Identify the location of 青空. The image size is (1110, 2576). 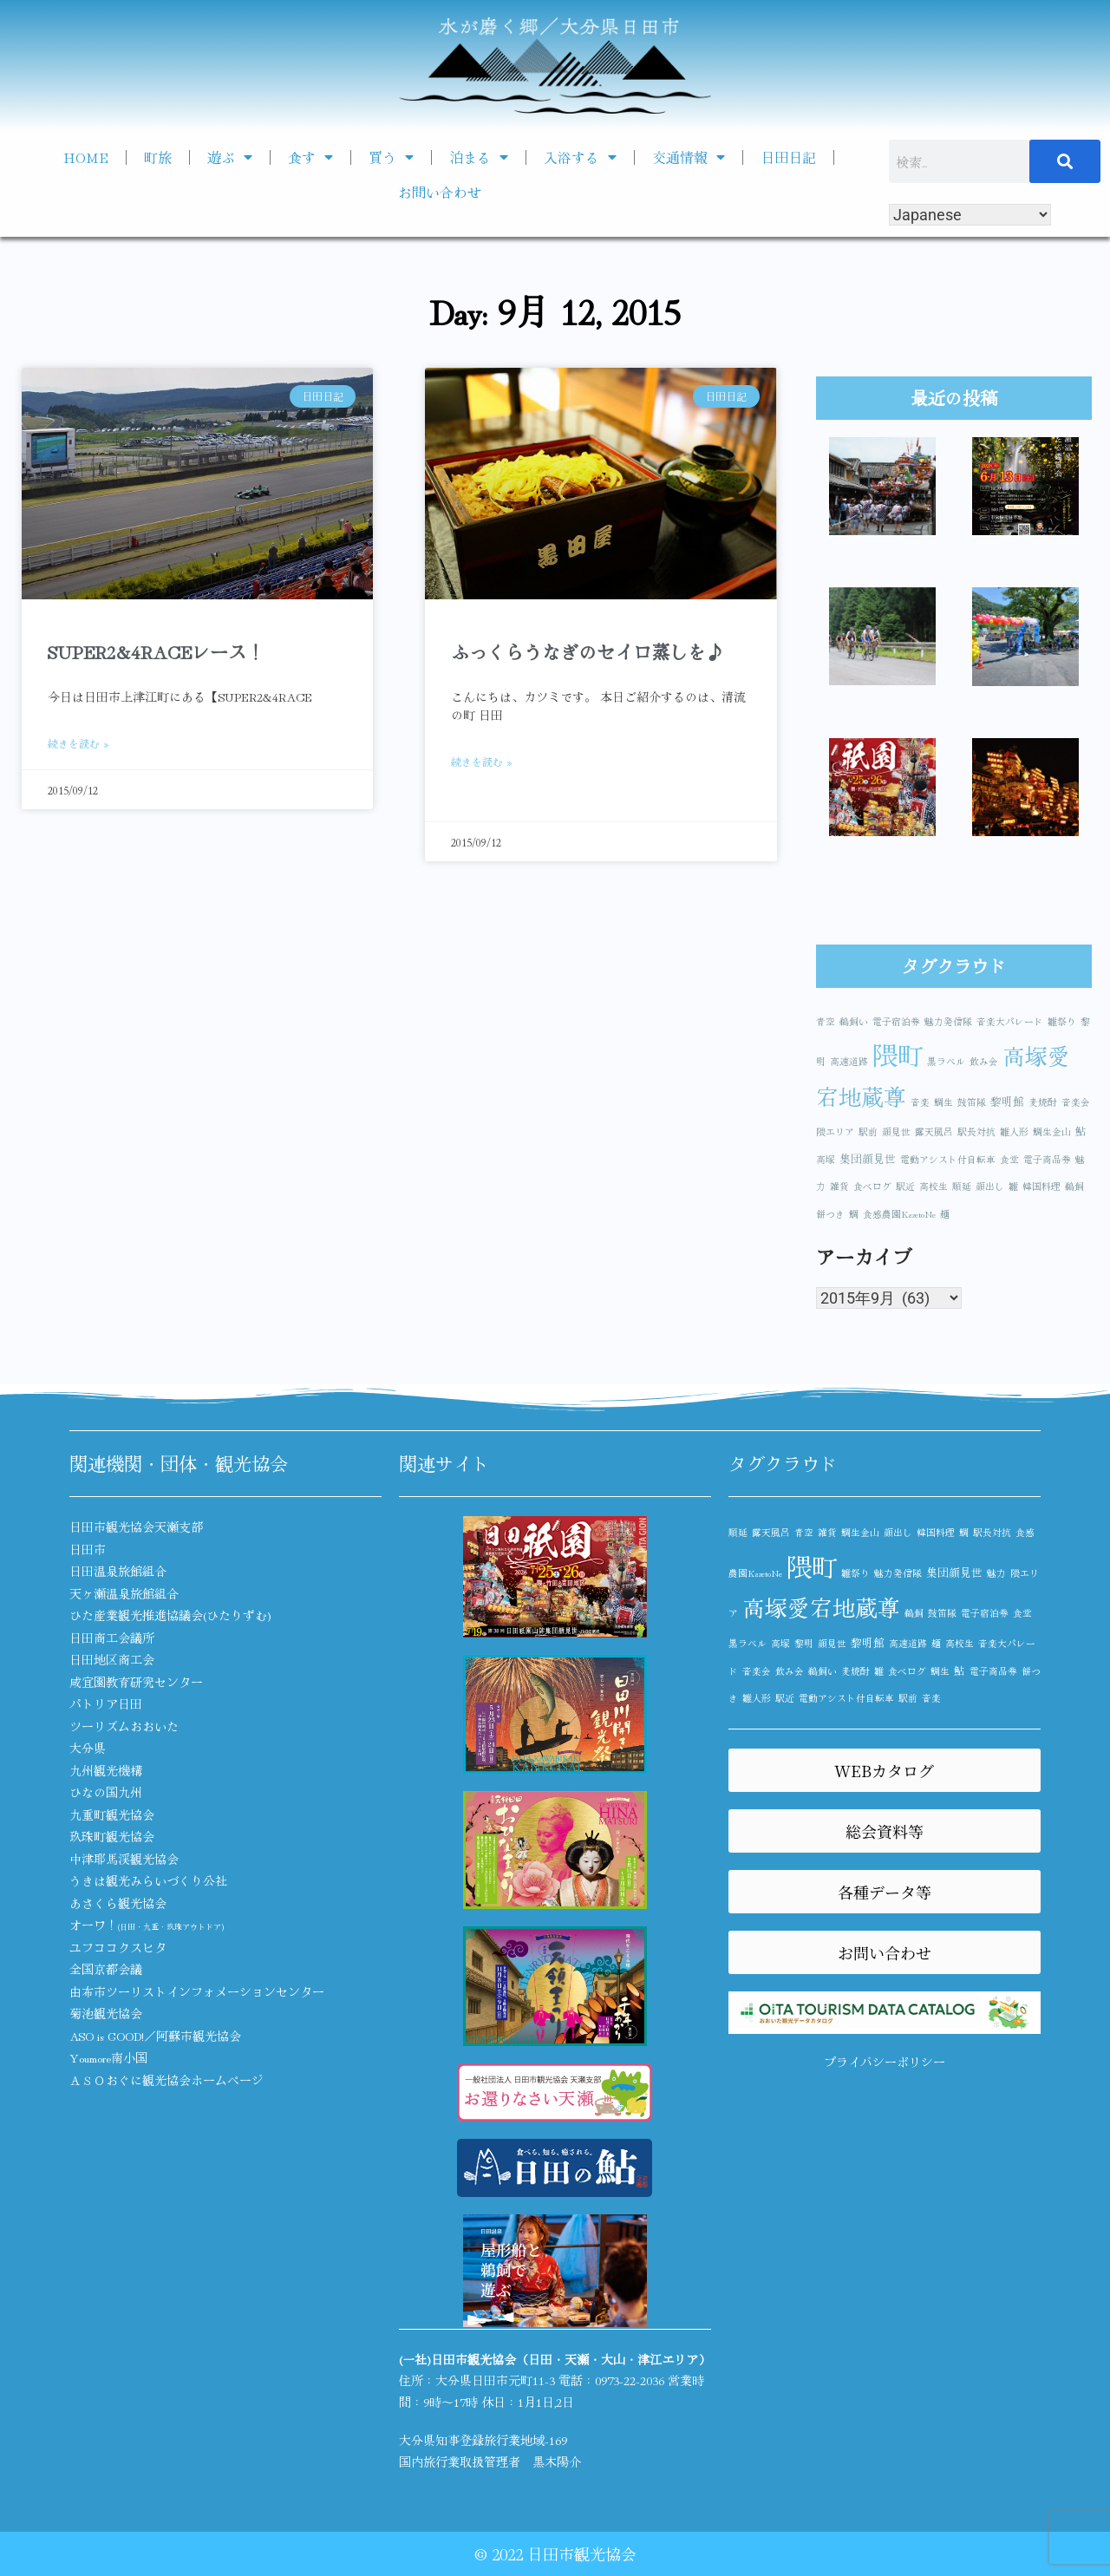
(825, 1021).